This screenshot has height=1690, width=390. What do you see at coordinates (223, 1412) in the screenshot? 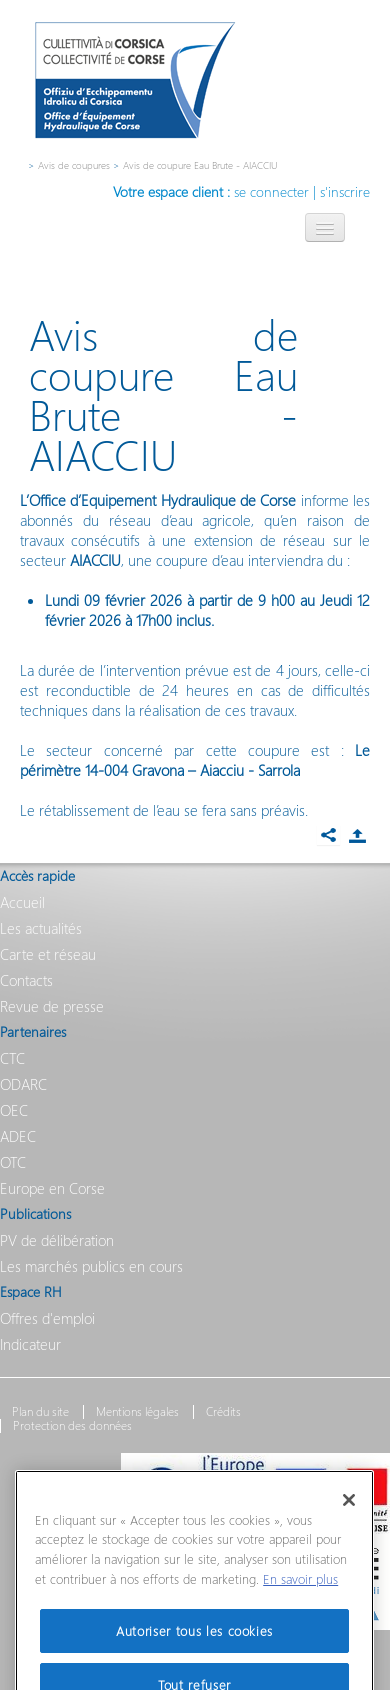
I see `Crédits` at bounding box center [223, 1412].